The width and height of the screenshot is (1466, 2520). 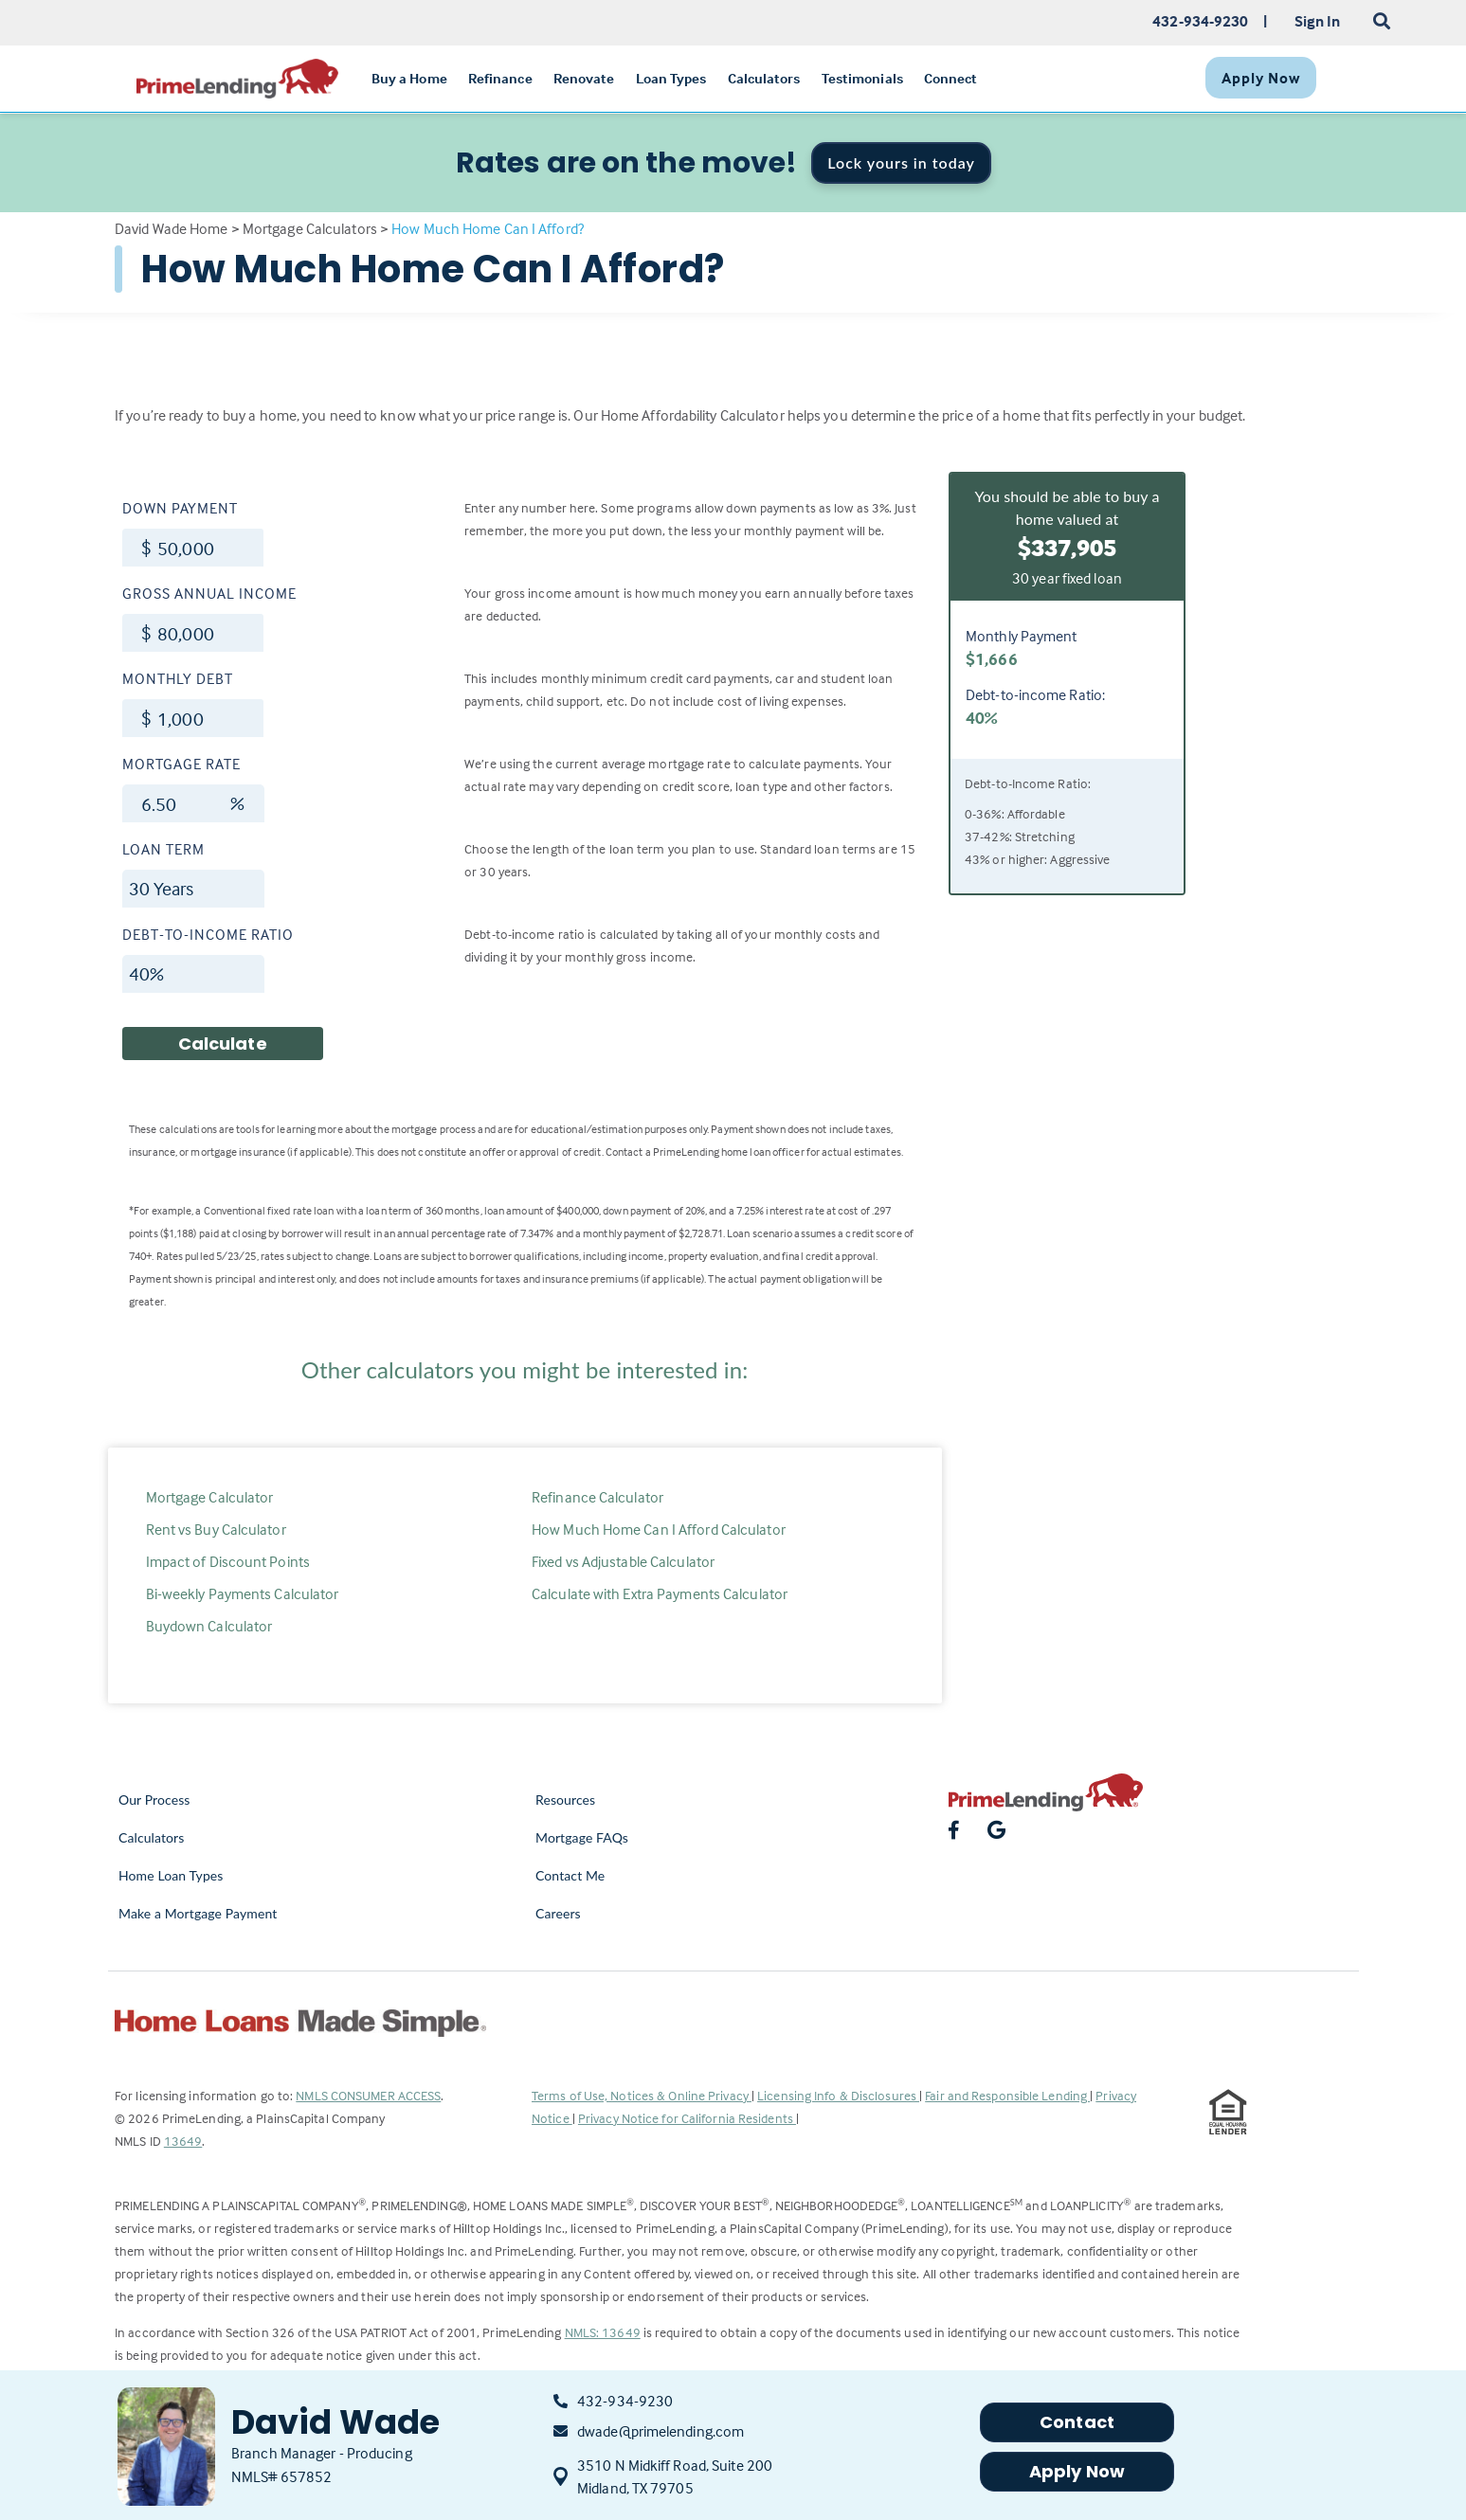 I want to click on Impact of Discount Points, so click(x=228, y=1561).